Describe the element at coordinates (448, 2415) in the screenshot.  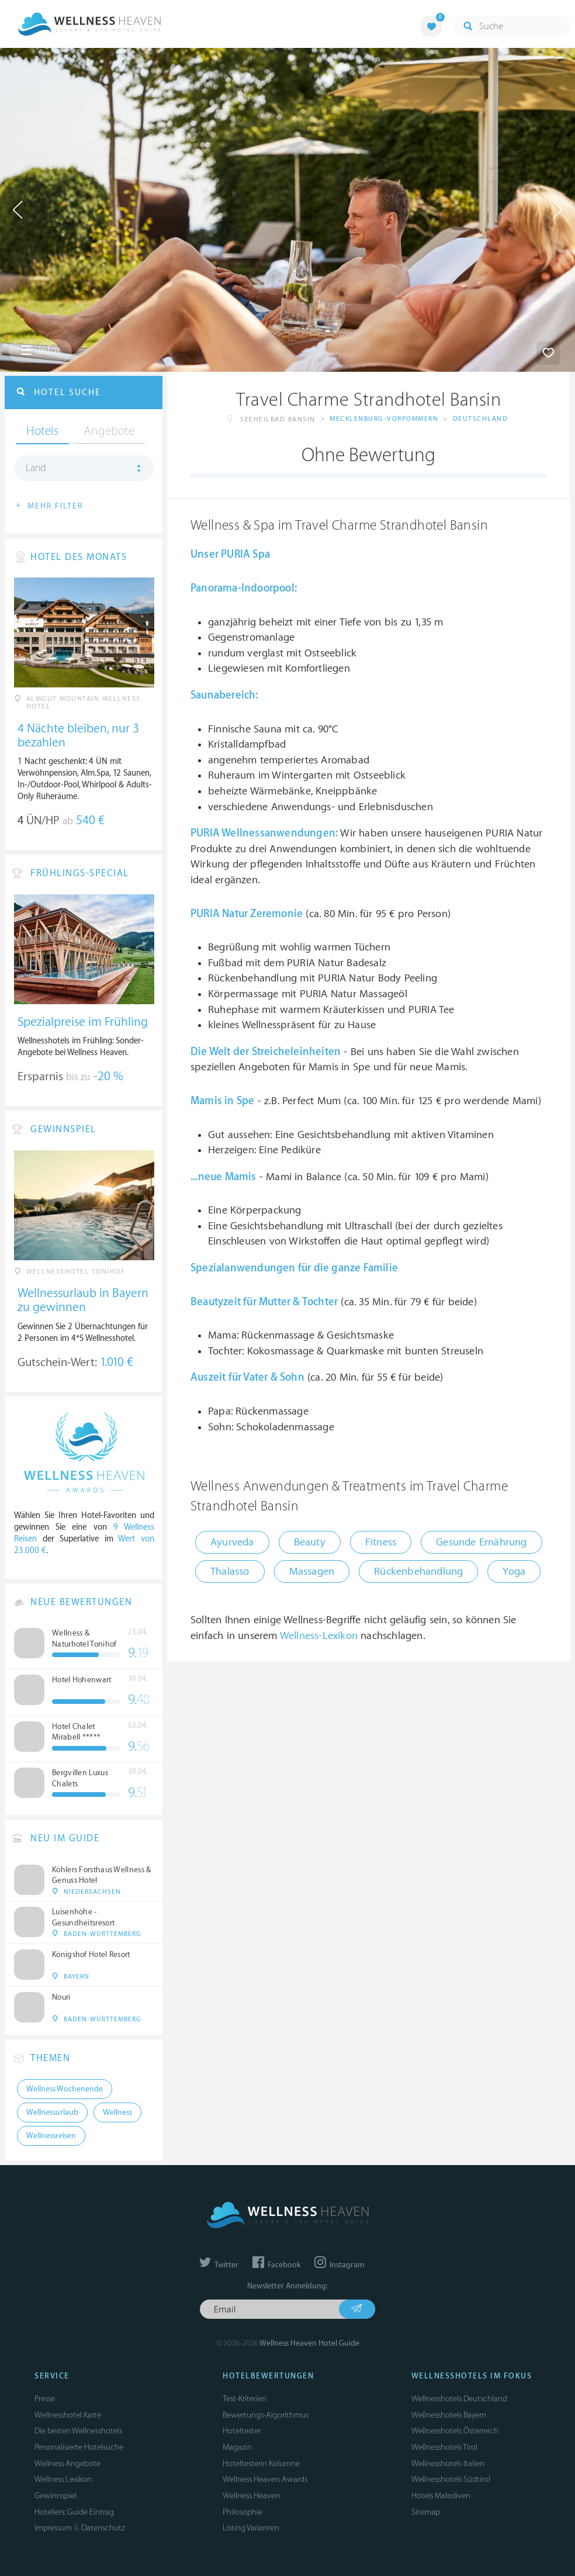
I see `Wellnesshotels Bayern` at that location.